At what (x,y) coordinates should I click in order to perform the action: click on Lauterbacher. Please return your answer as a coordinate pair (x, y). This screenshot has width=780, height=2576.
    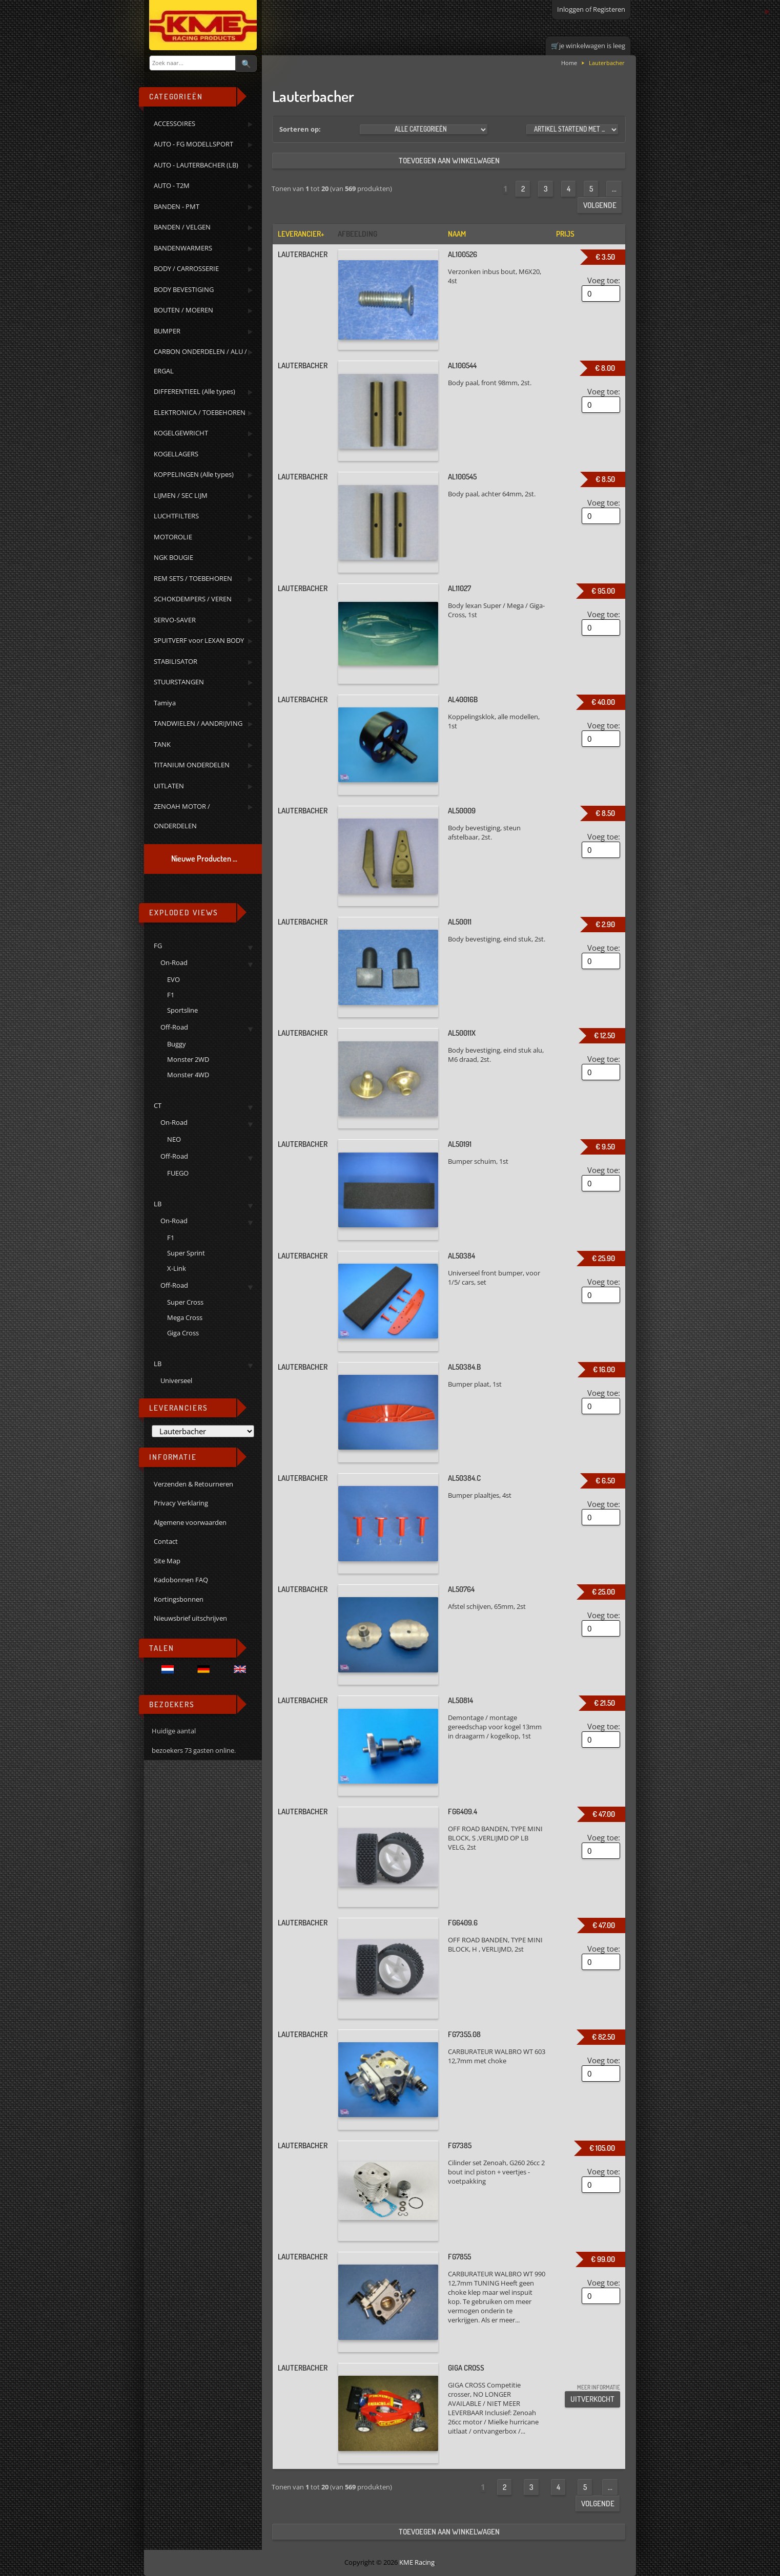
    Looking at the image, I should click on (302, 254).